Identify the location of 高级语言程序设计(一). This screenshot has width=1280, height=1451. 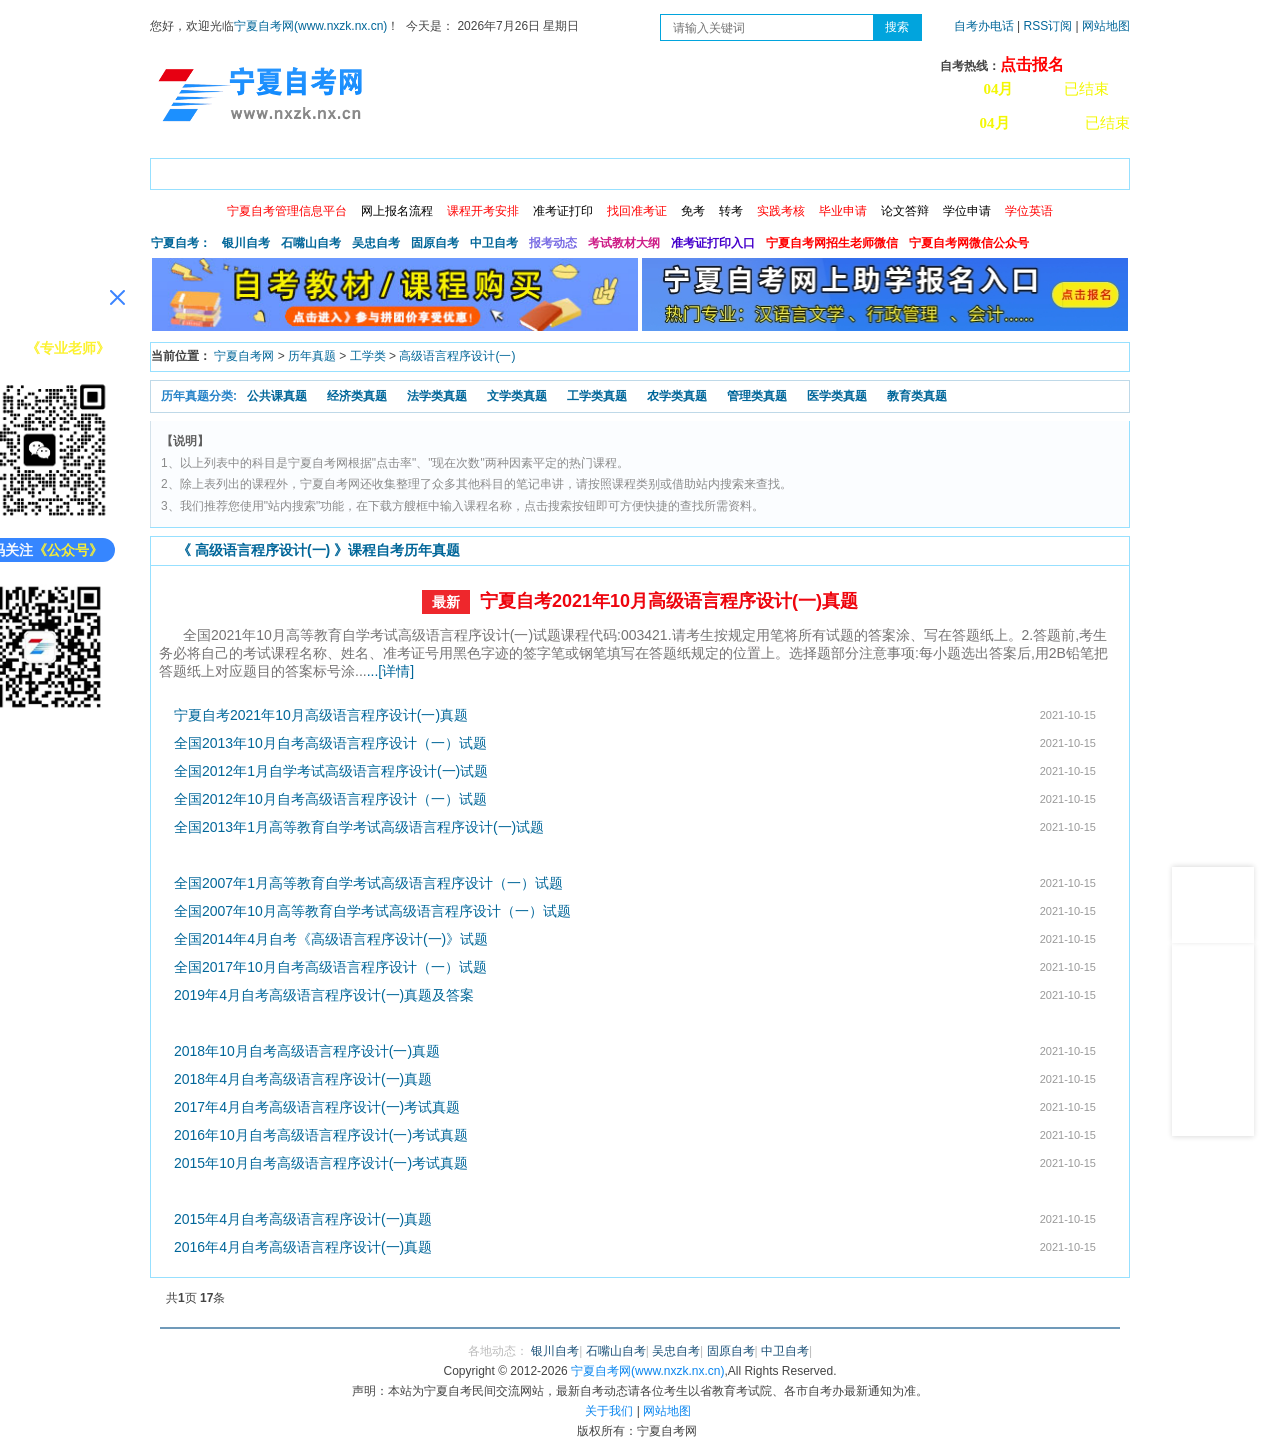
(457, 356).